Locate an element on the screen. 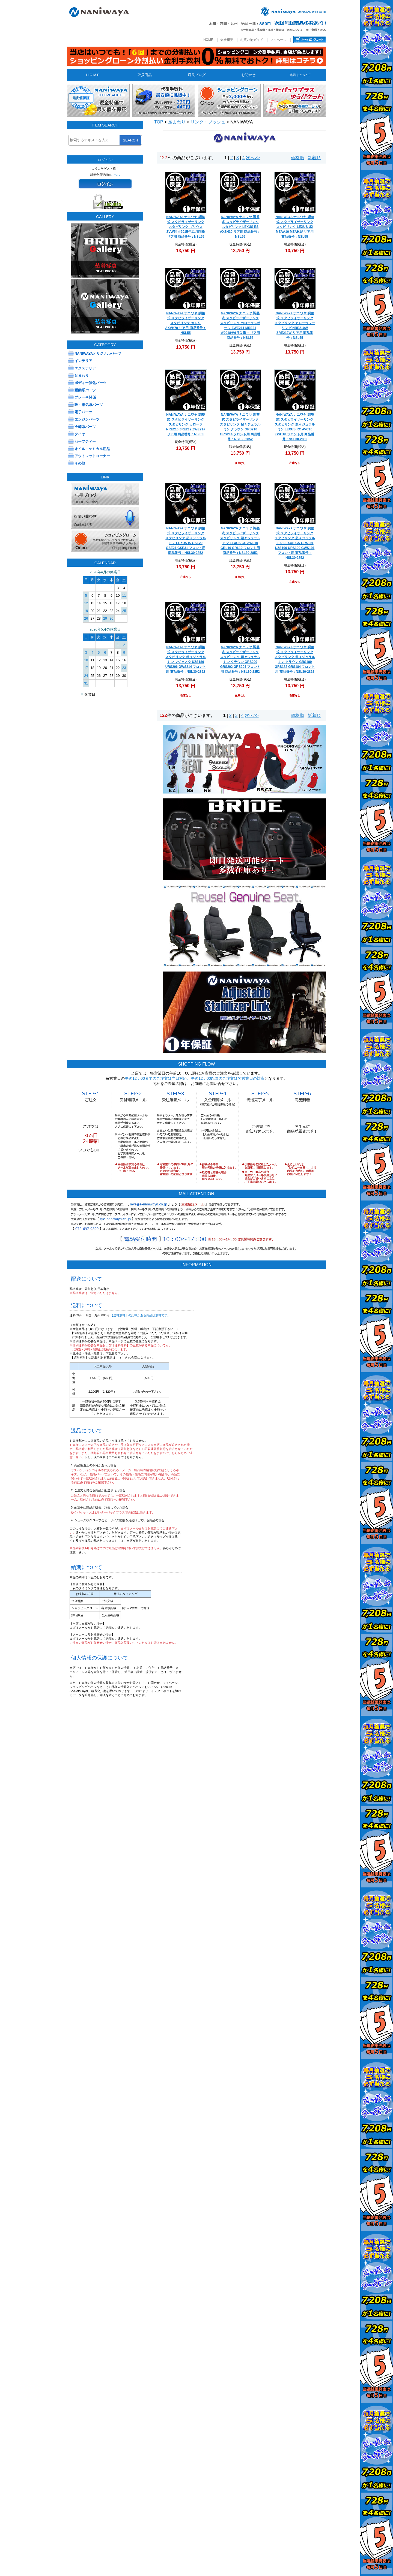  会社概要 is located at coordinates (226, 40).